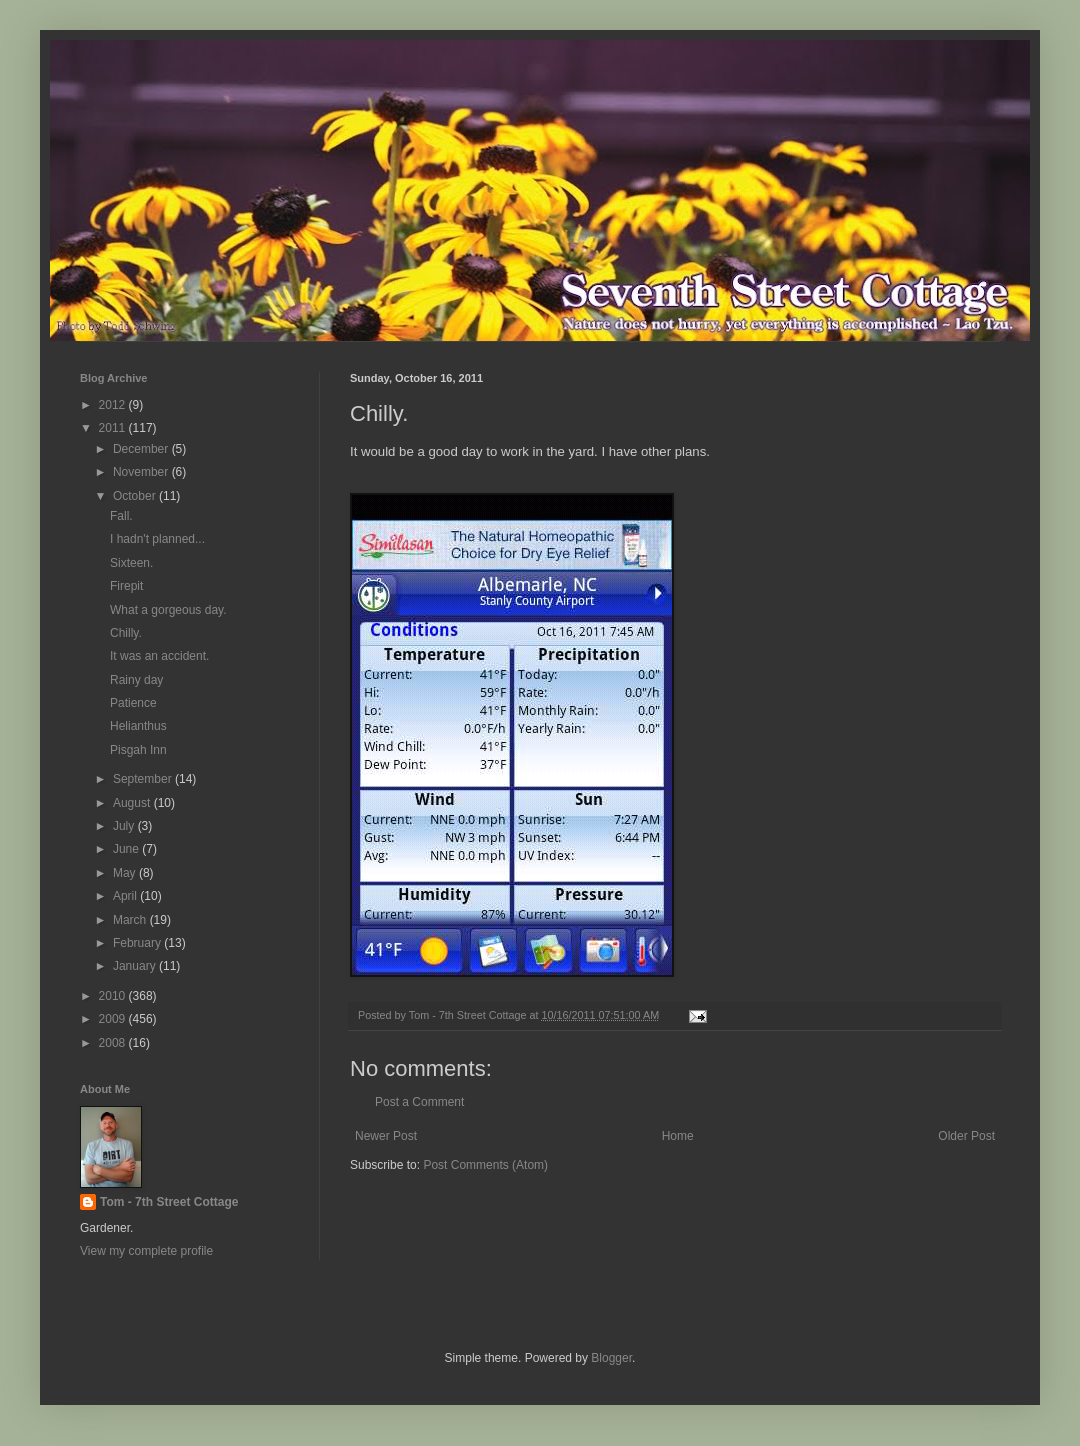 The width and height of the screenshot is (1080, 1446). What do you see at coordinates (136, 966) in the screenshot?
I see `January` at bounding box center [136, 966].